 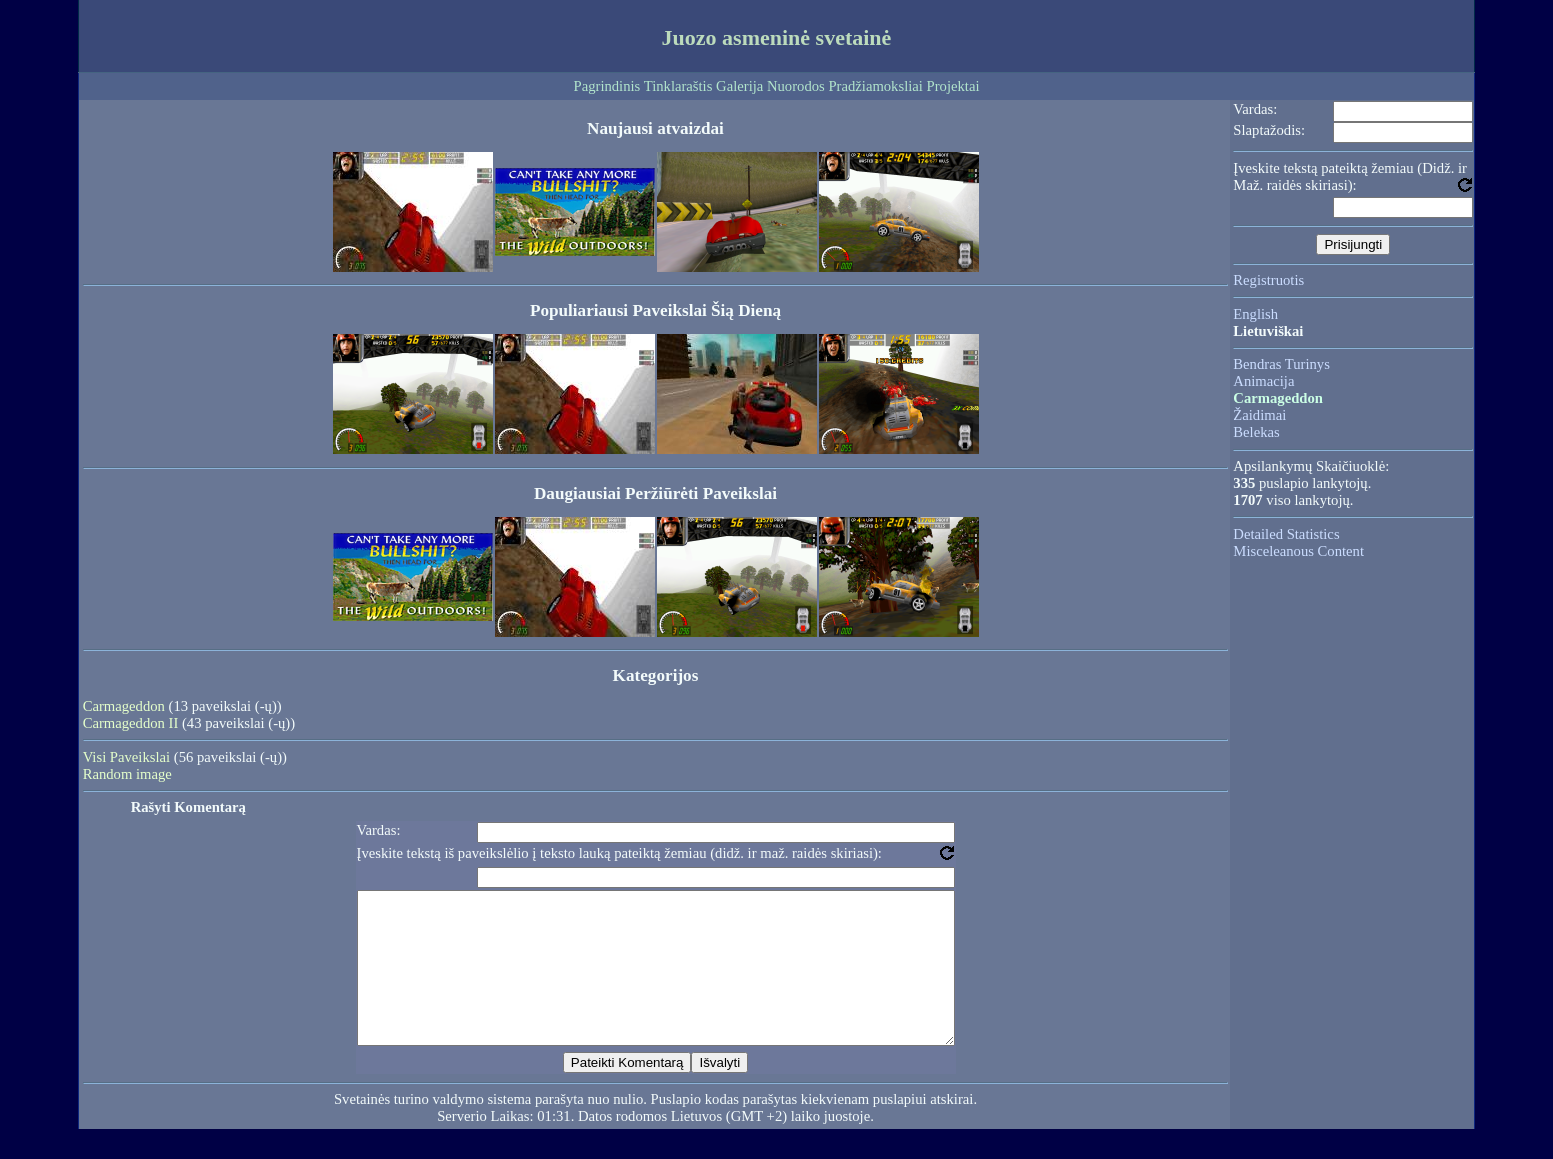 What do you see at coordinates (953, 86) in the screenshot?
I see `Projektai` at bounding box center [953, 86].